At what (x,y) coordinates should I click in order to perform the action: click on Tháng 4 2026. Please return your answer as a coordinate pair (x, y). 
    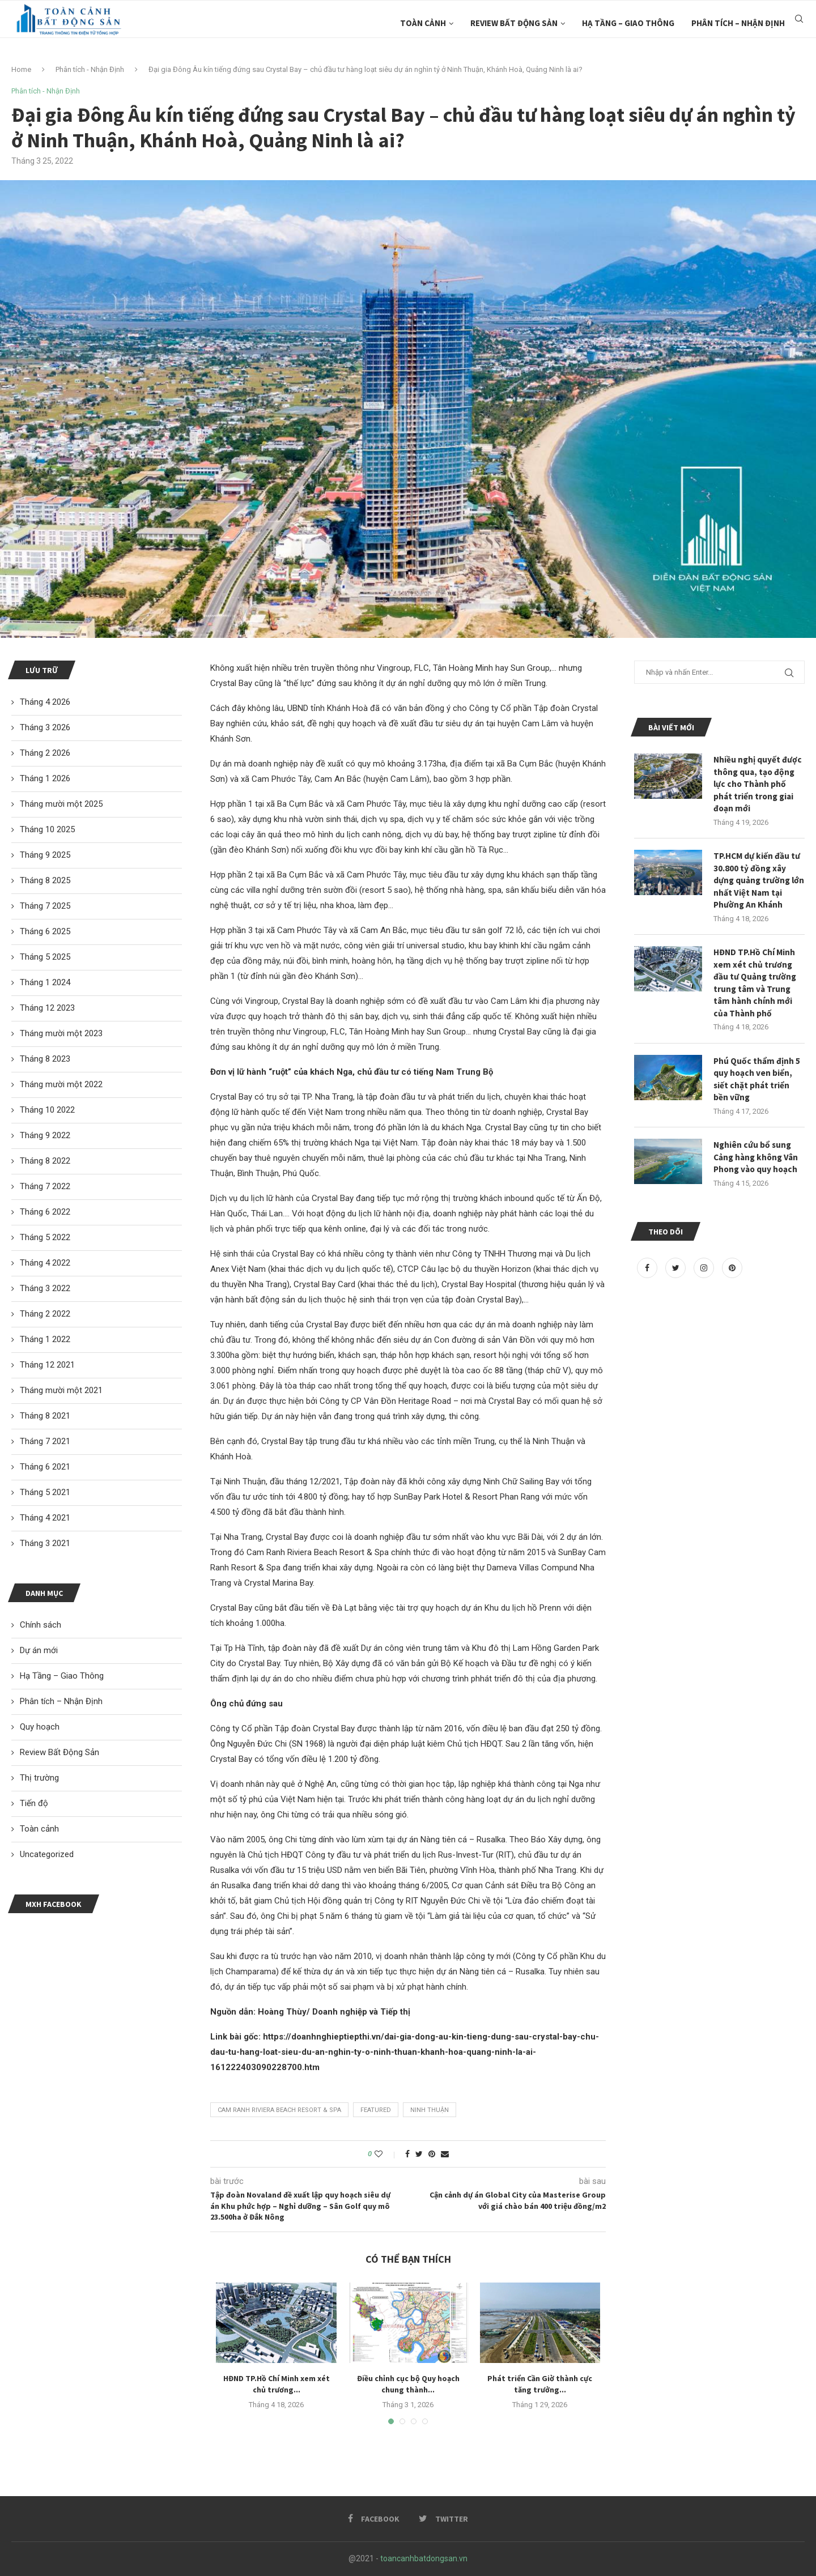
    Looking at the image, I should click on (45, 702).